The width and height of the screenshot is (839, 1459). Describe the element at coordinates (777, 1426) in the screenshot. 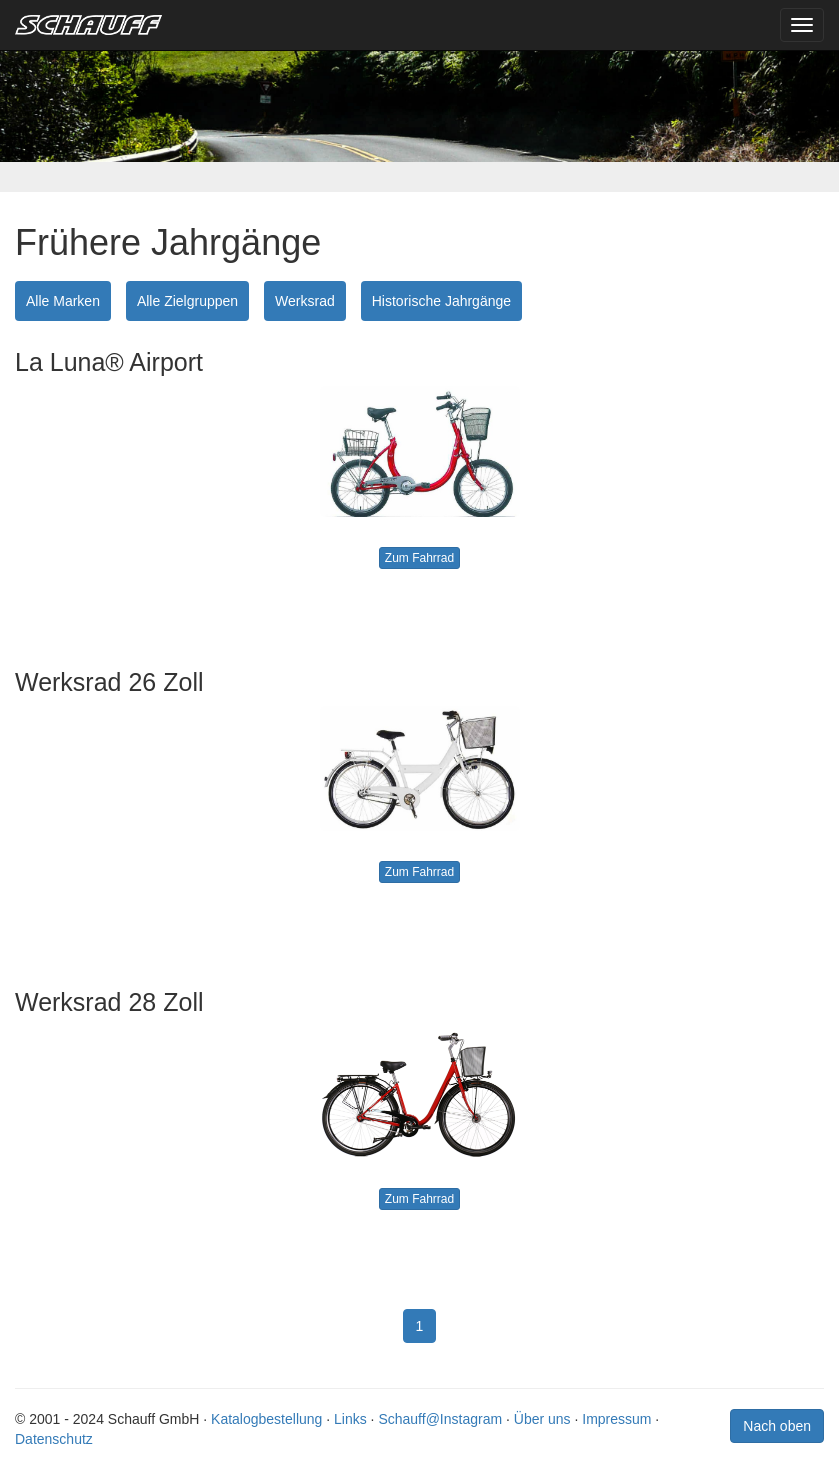

I see `Nach oben [button]` at that location.